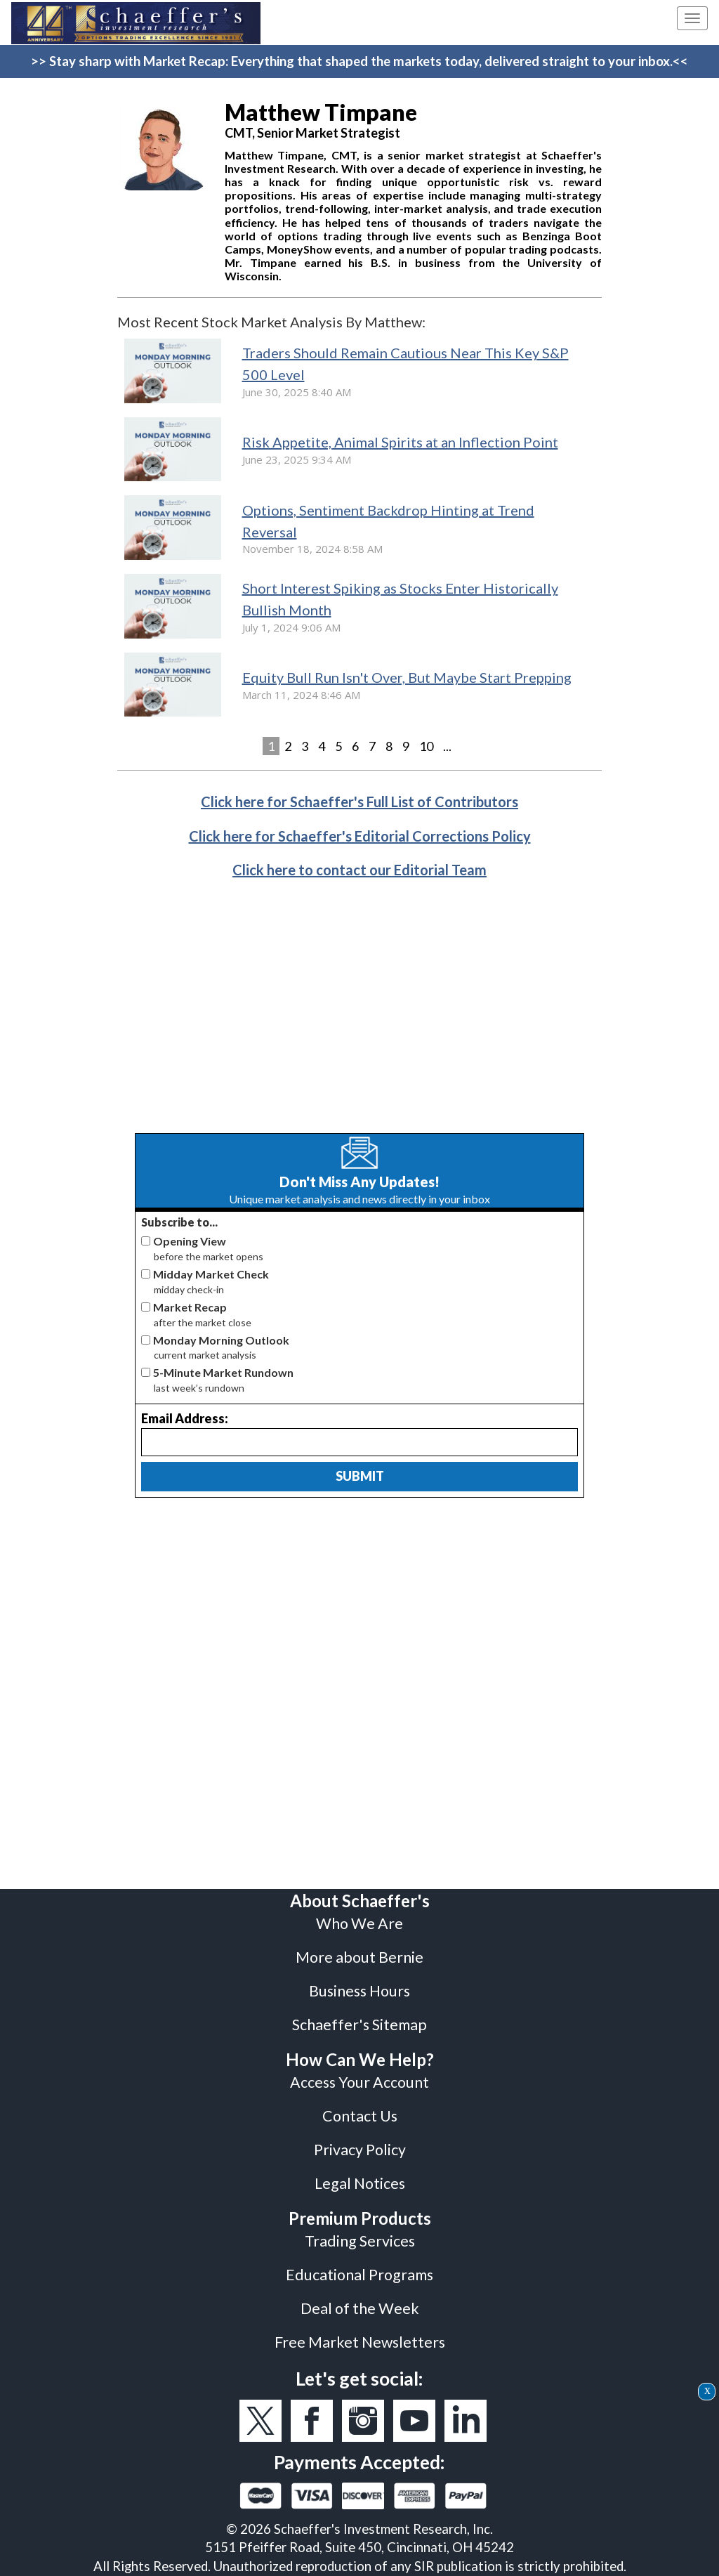 The width and height of the screenshot is (719, 2576). What do you see at coordinates (360, 2241) in the screenshot?
I see `Trading Services` at bounding box center [360, 2241].